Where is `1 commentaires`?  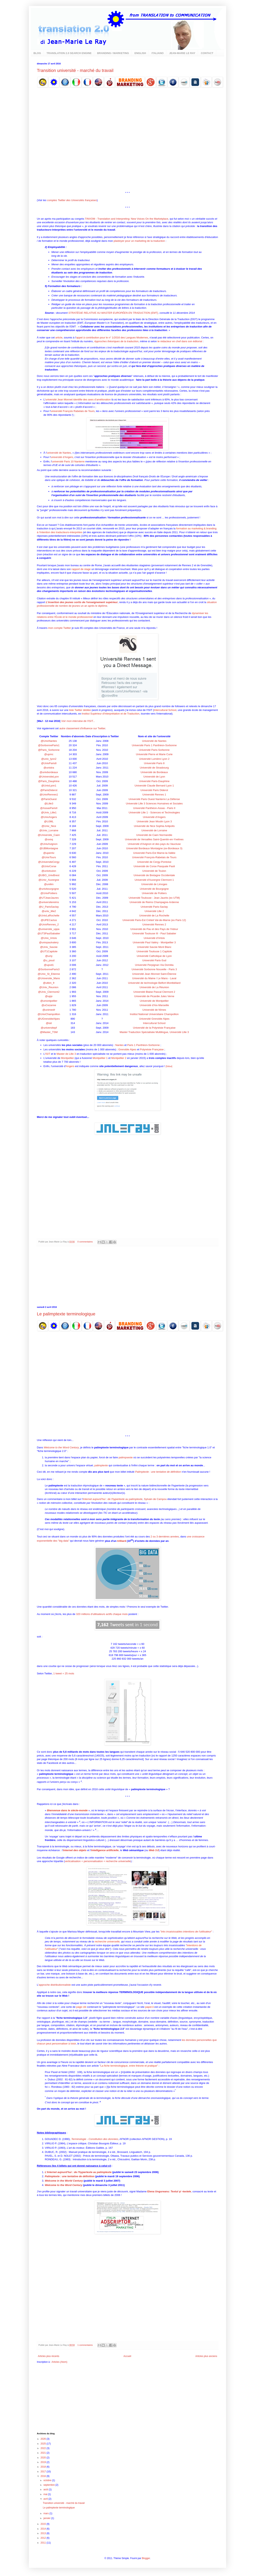
1 commentaires is located at coordinates (85, 2345).